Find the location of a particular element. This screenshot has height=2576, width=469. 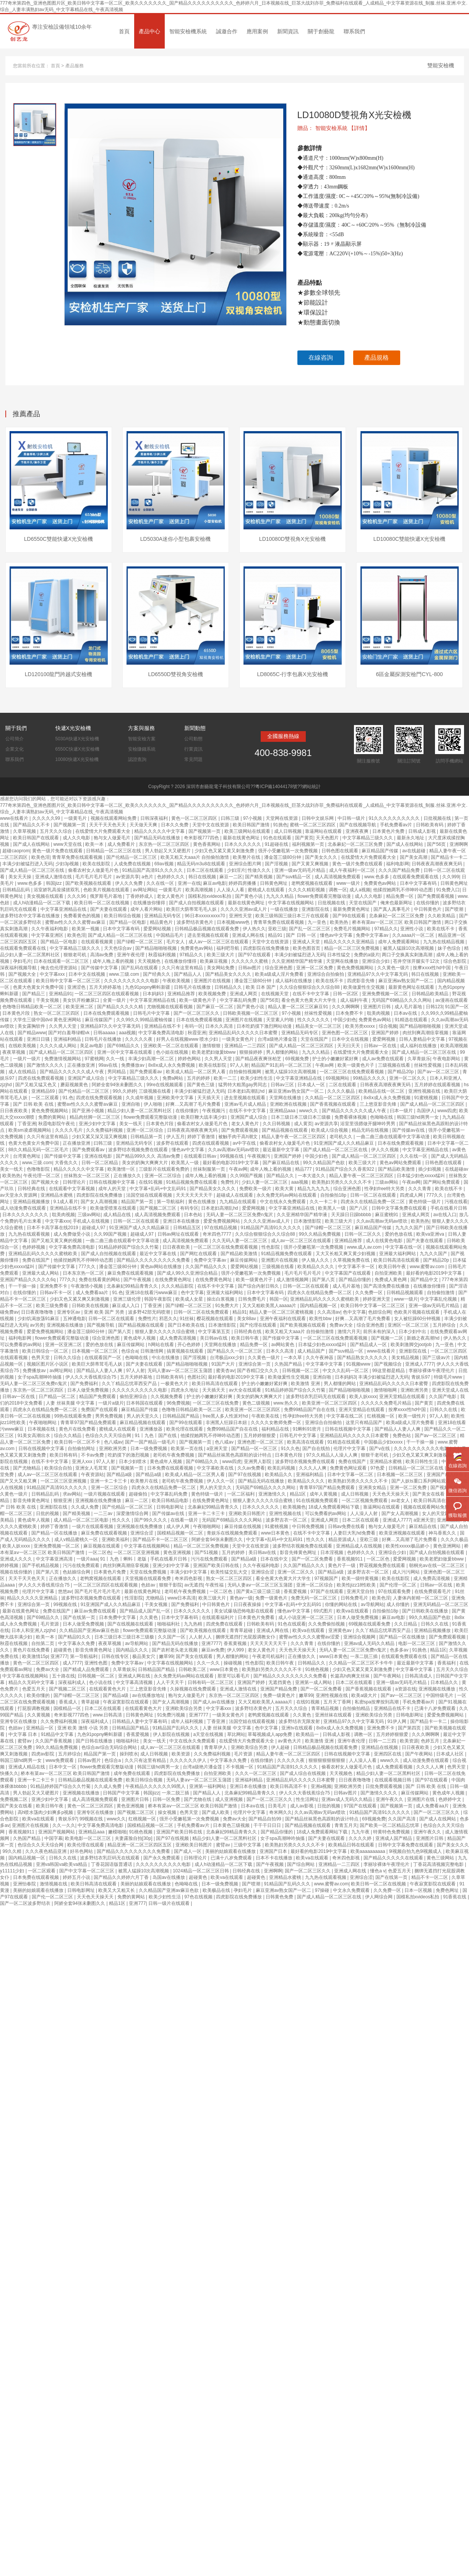

好吊色网站 is located at coordinates (82, 1851).